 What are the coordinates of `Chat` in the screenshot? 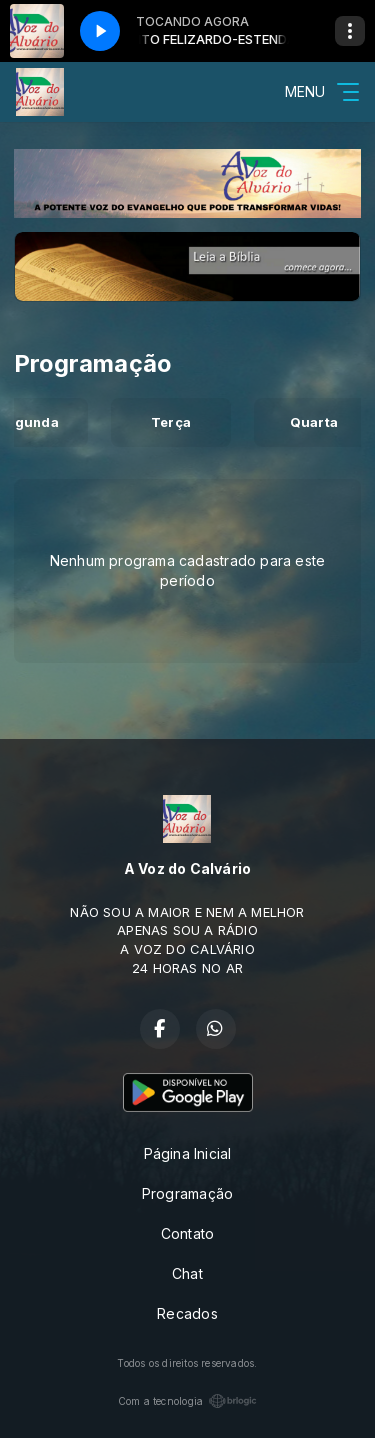 It's located at (187, 1273).